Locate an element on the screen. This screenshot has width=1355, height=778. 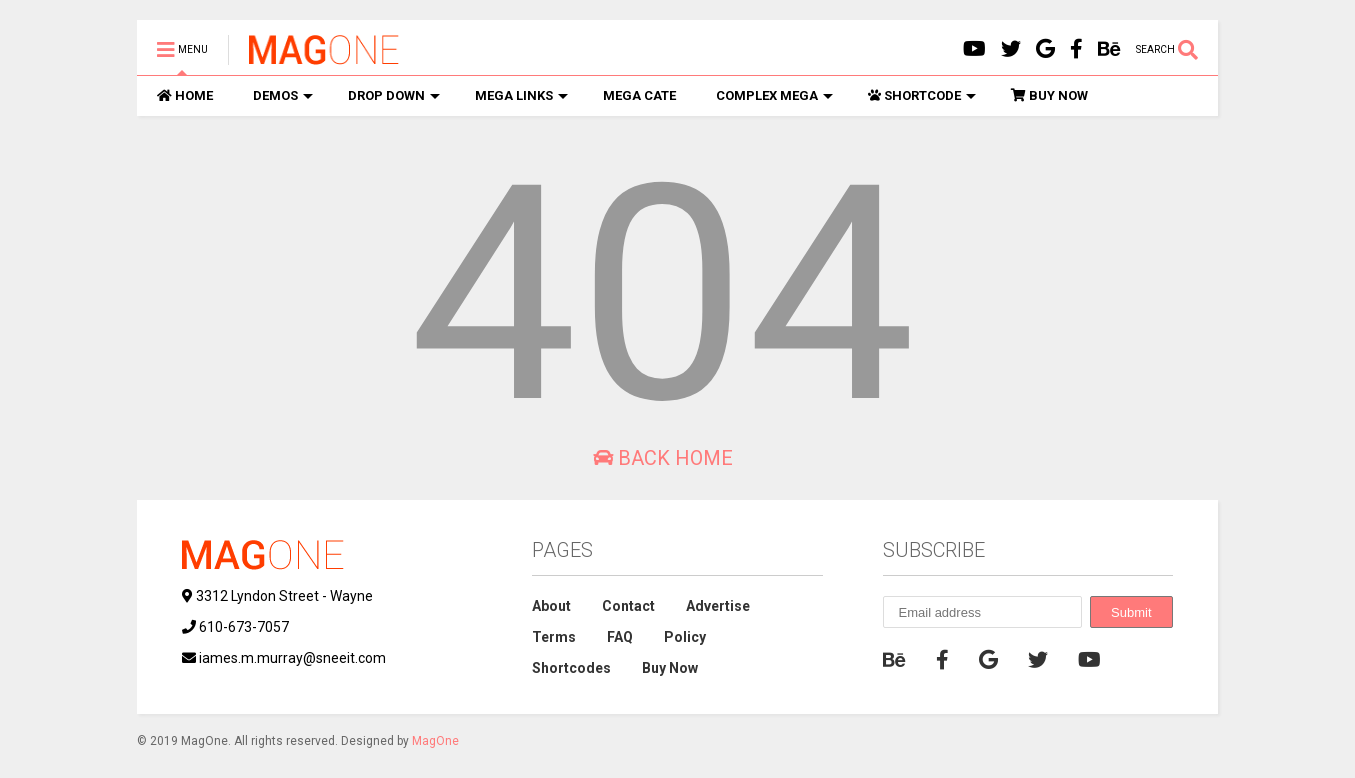
Advertise is located at coordinates (718, 606).